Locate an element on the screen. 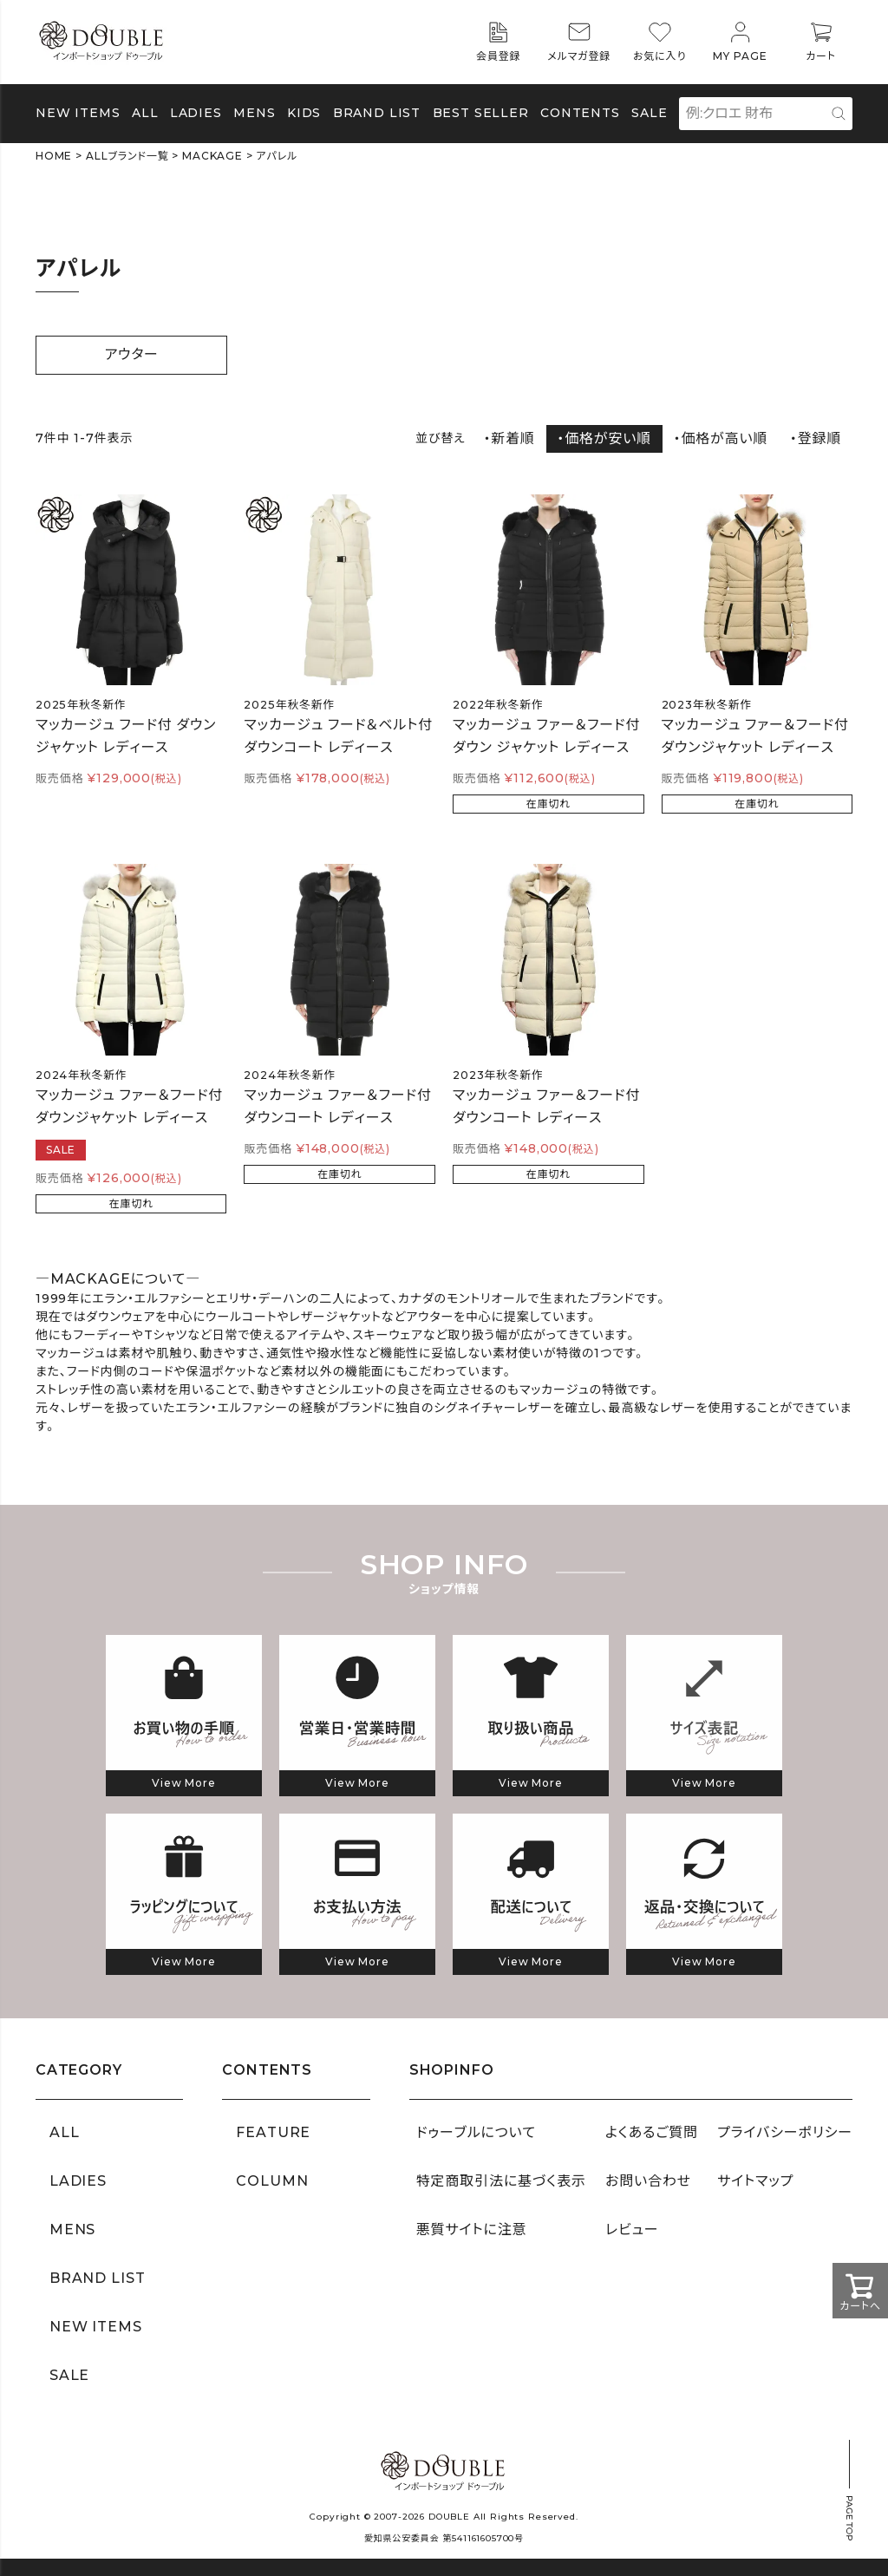  プライバシーポリシー is located at coordinates (784, 2132).